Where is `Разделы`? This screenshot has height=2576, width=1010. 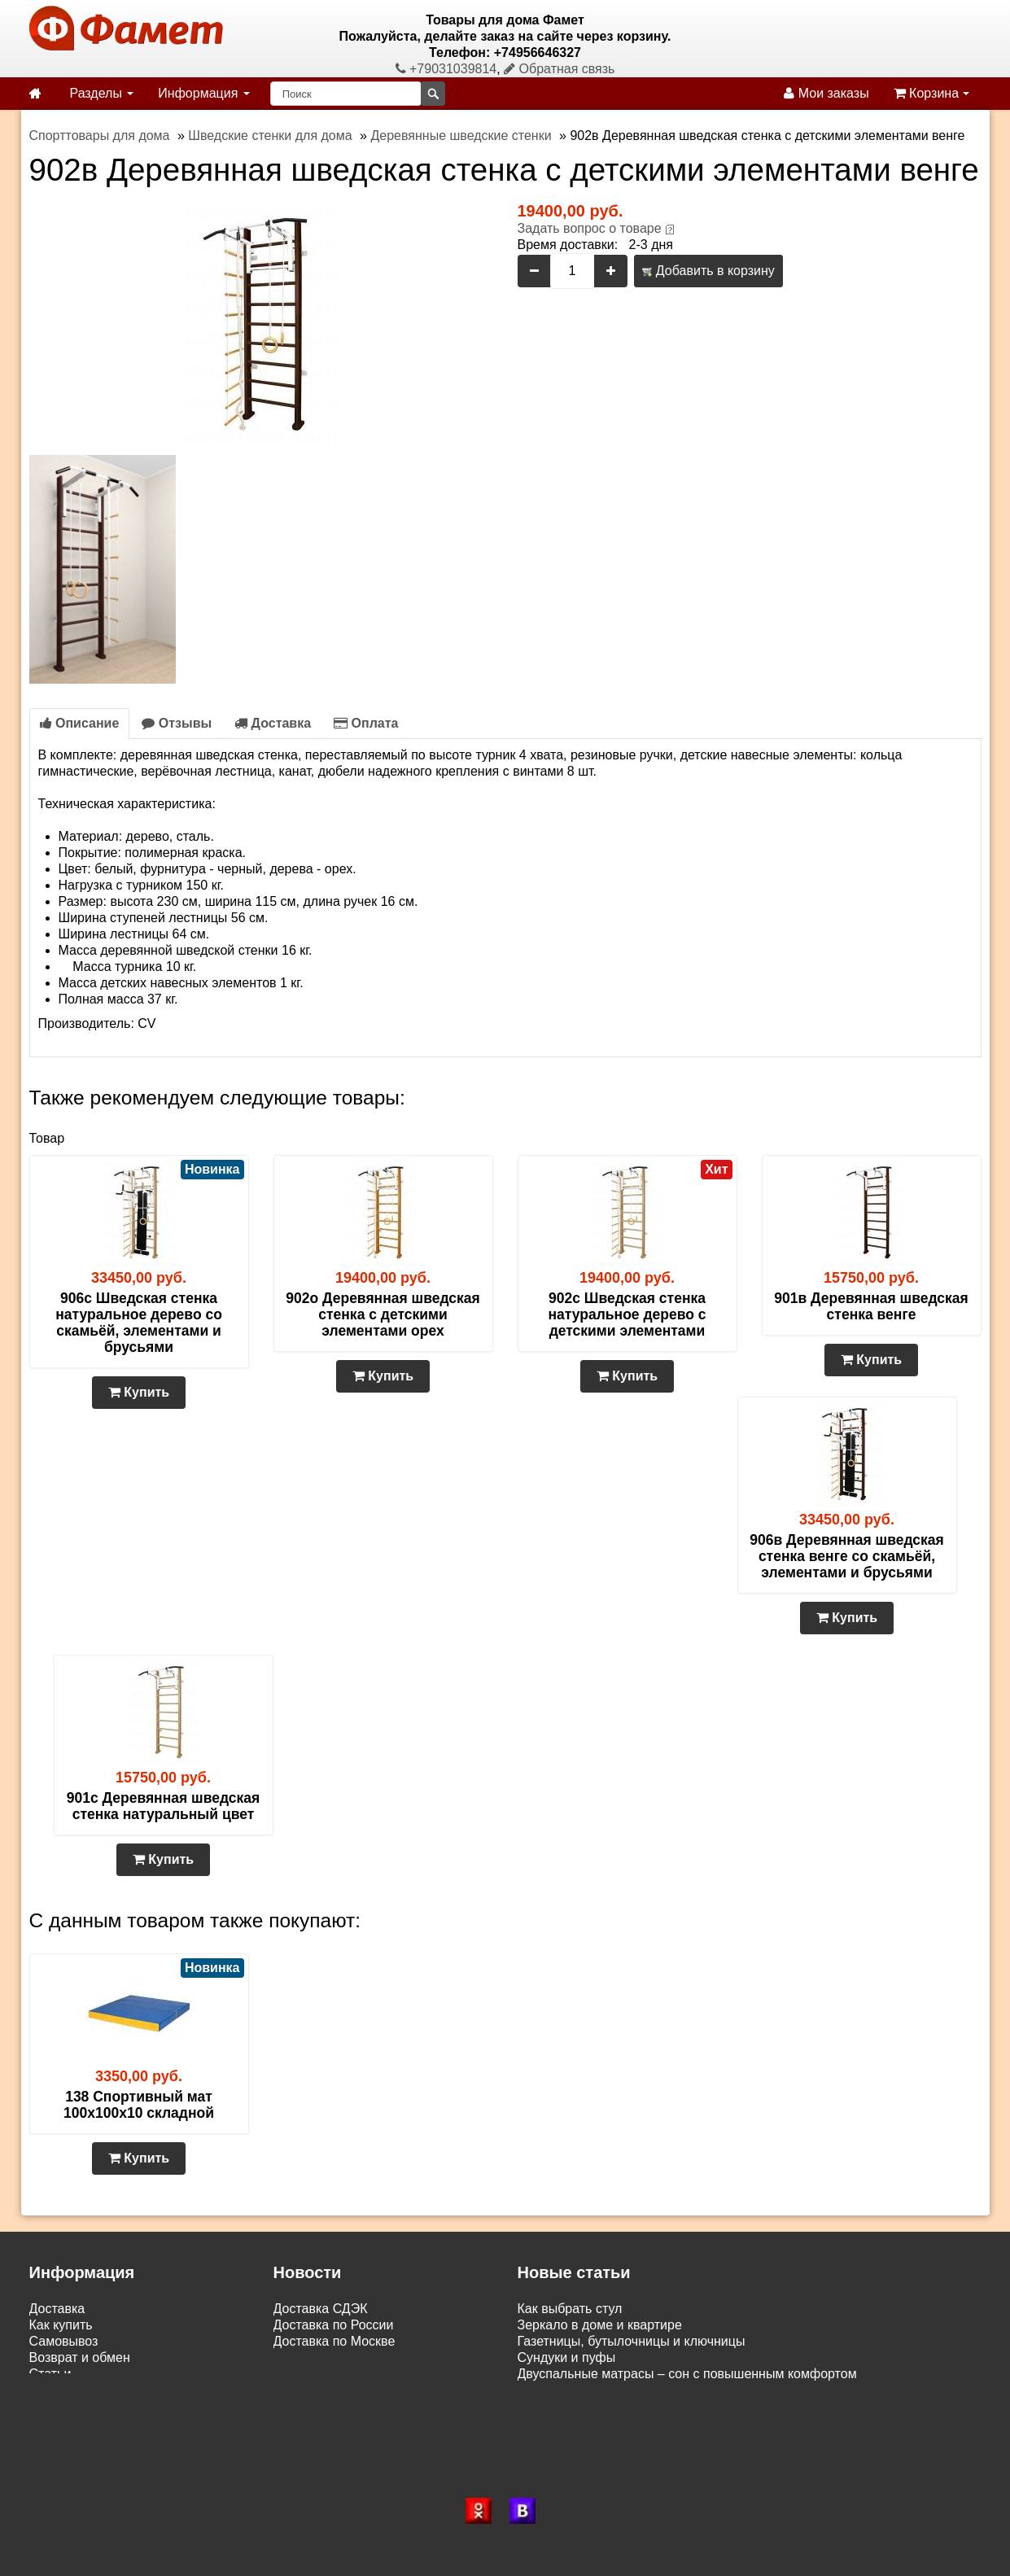
Разделы is located at coordinates (102, 93).